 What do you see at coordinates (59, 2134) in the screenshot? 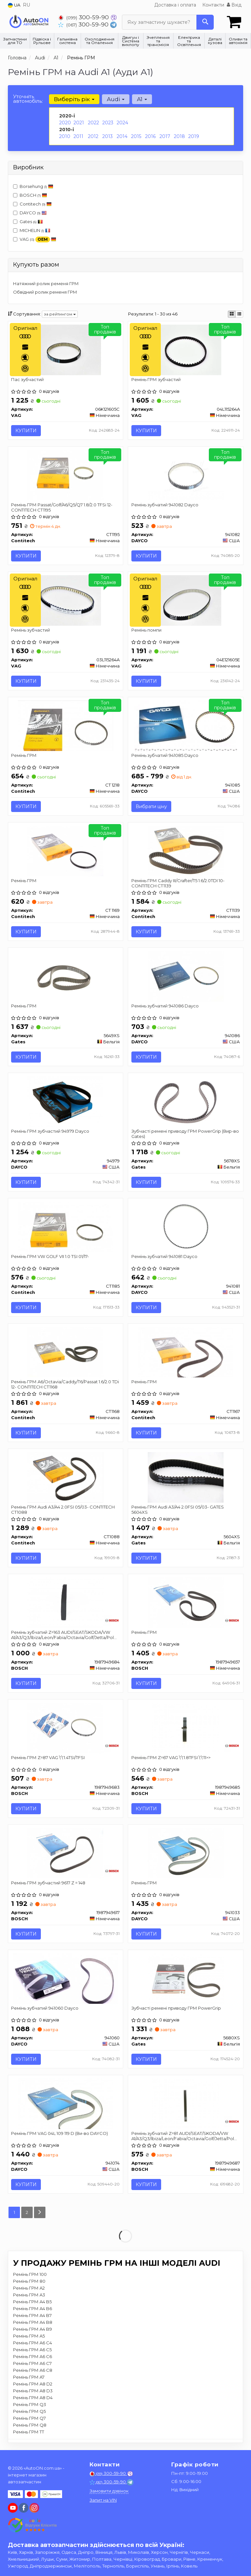
I see `Ремінь ГРМ VAG 04L 109 119 D (Ви-во DAYCO)` at bounding box center [59, 2134].